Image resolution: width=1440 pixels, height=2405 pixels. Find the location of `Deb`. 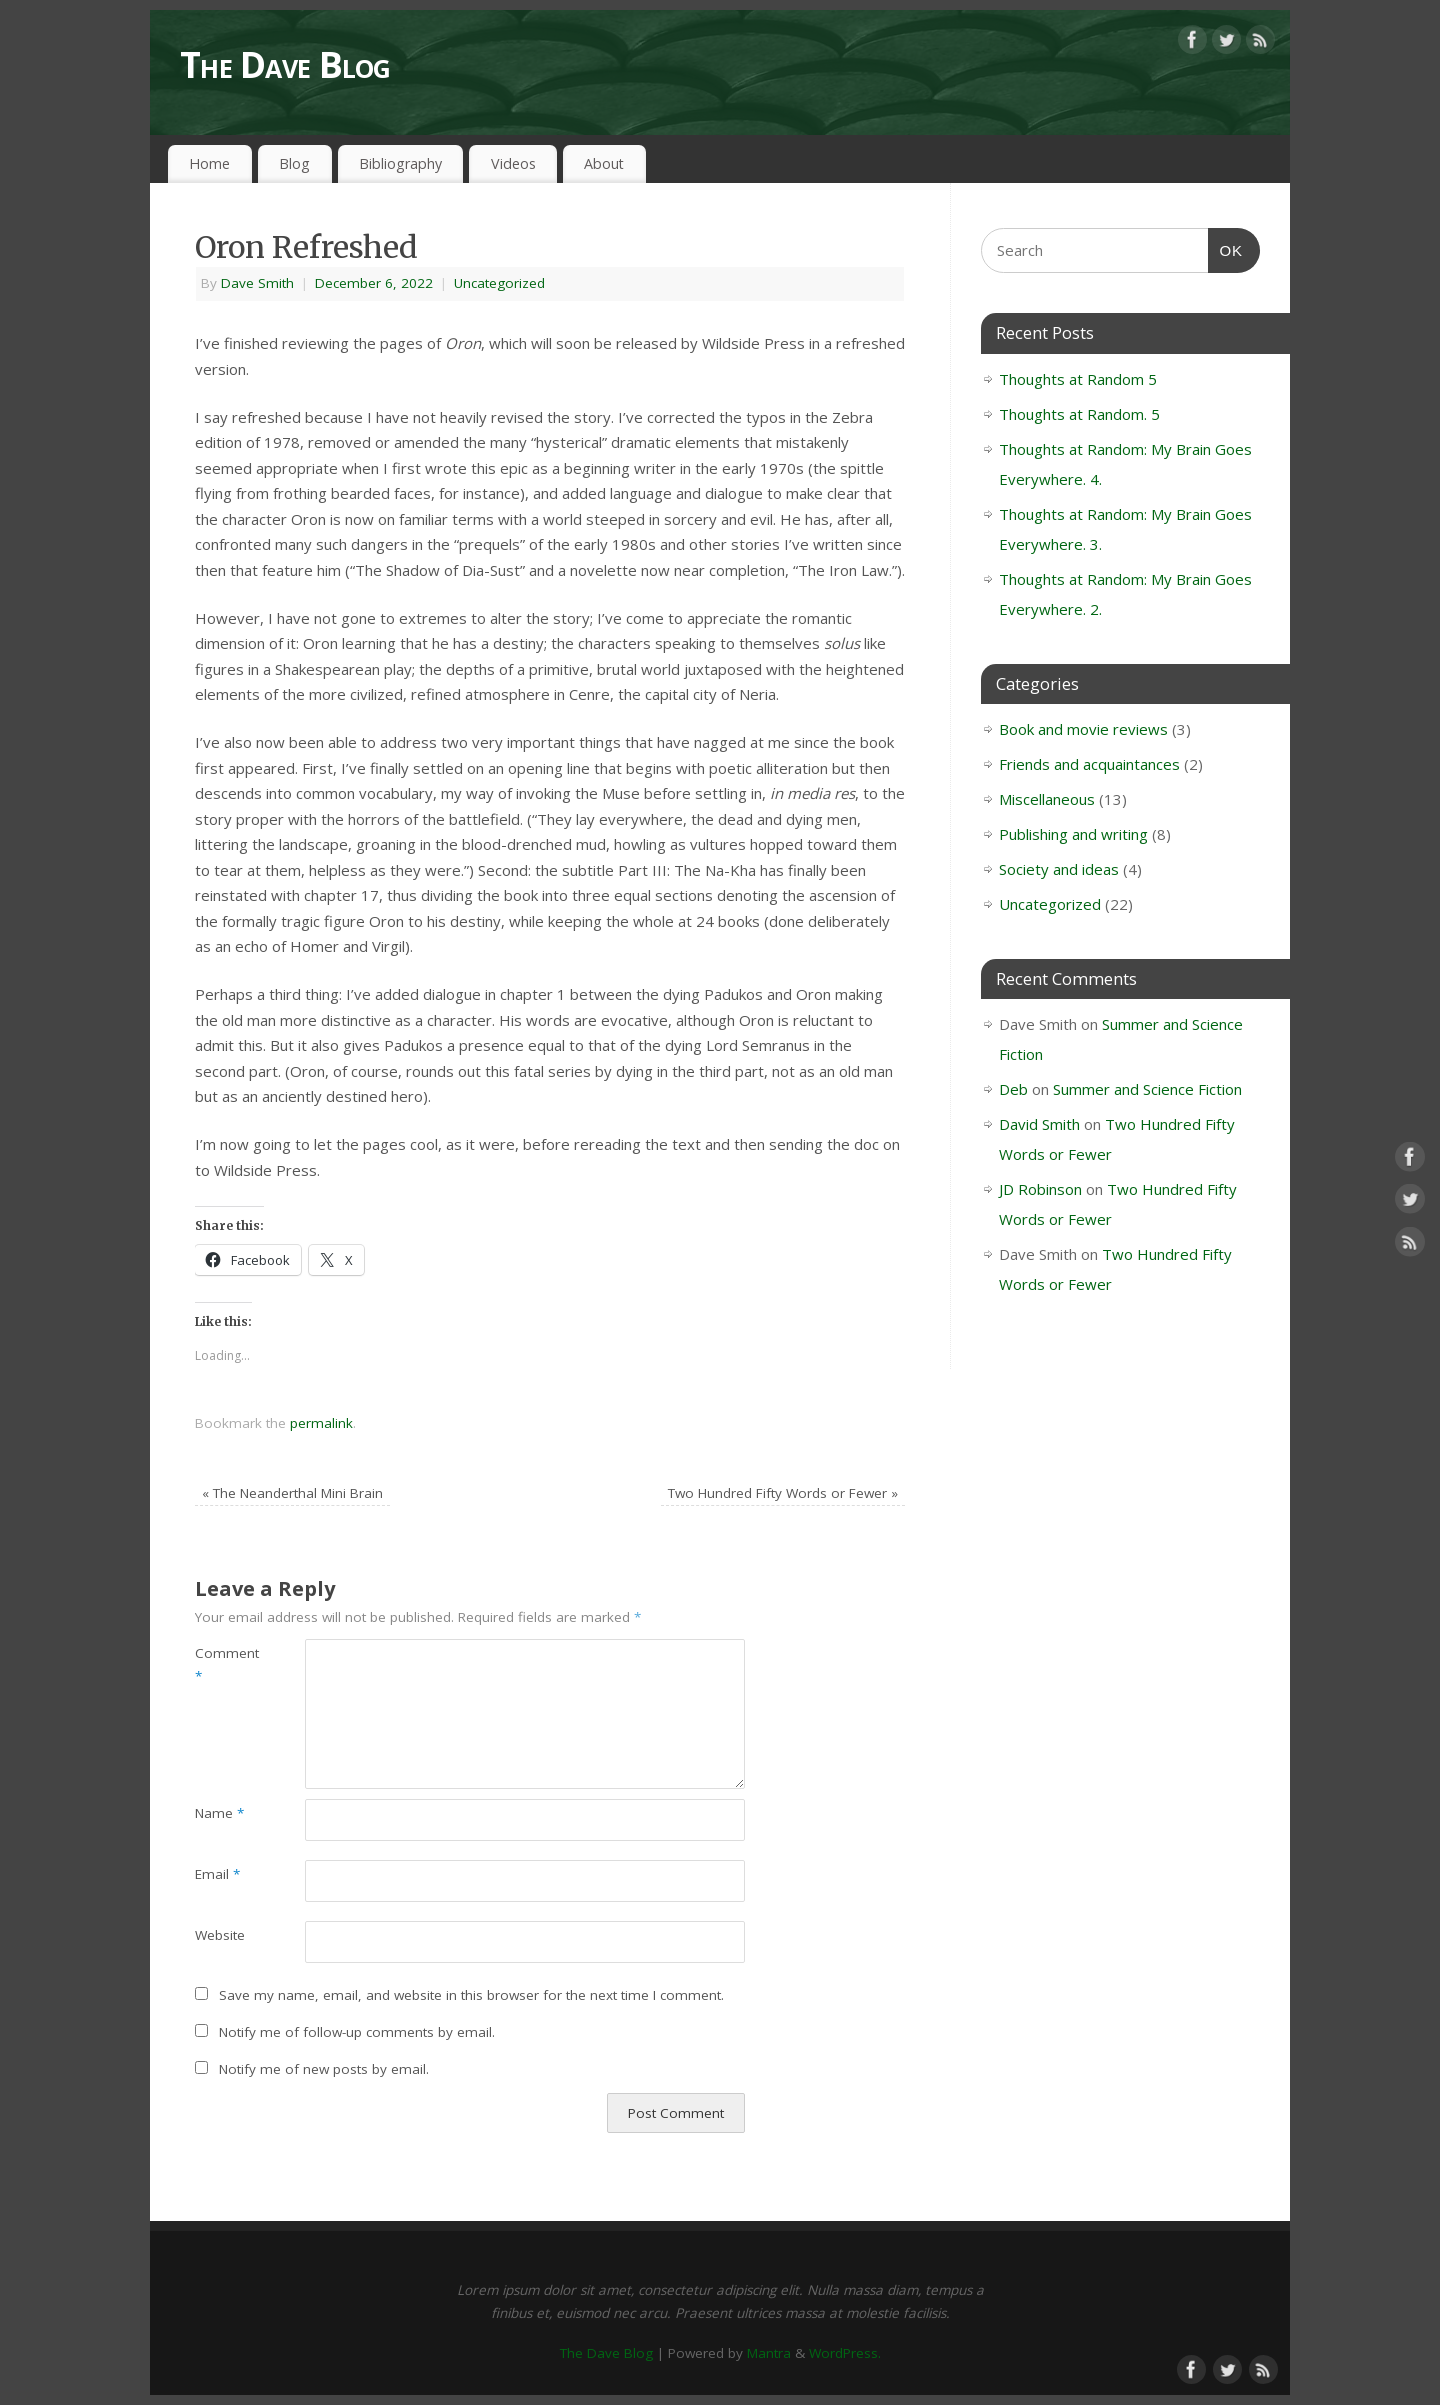

Deb is located at coordinates (1013, 1089).